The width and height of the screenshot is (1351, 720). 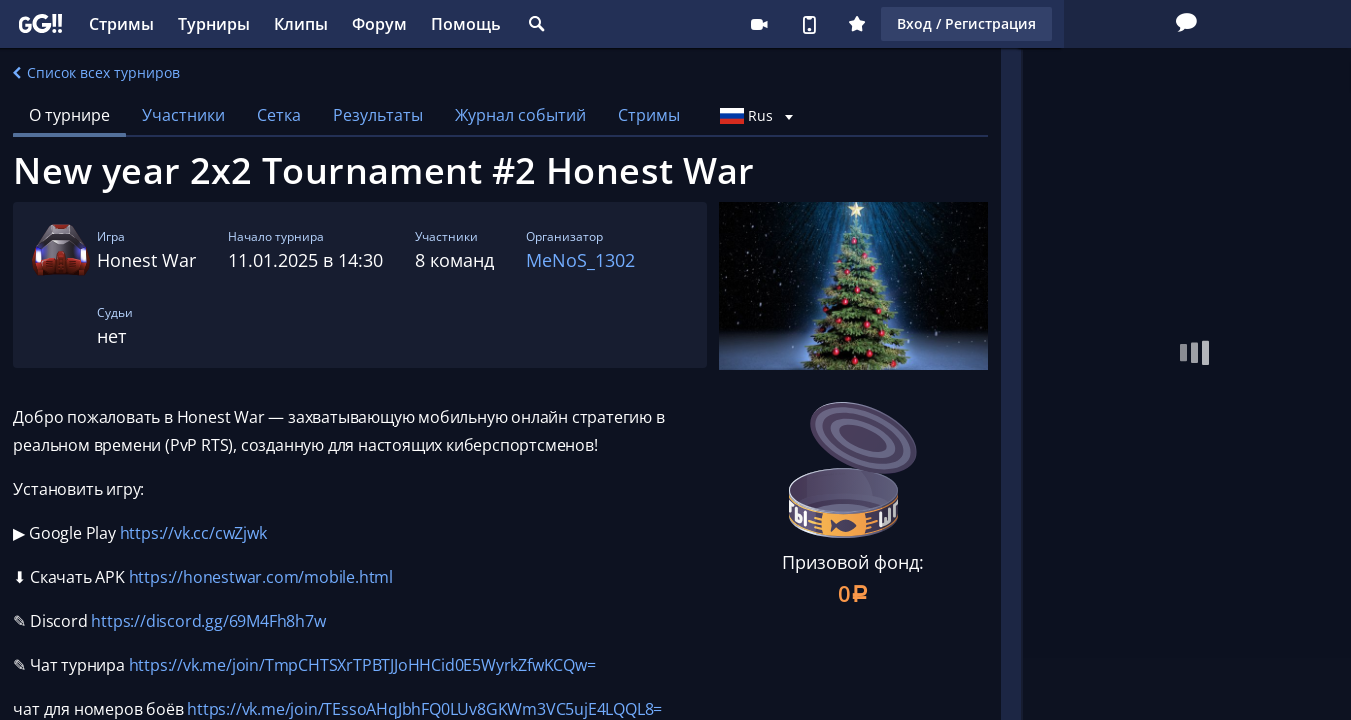 I want to click on Стримеру, so click(x=697, y=24).